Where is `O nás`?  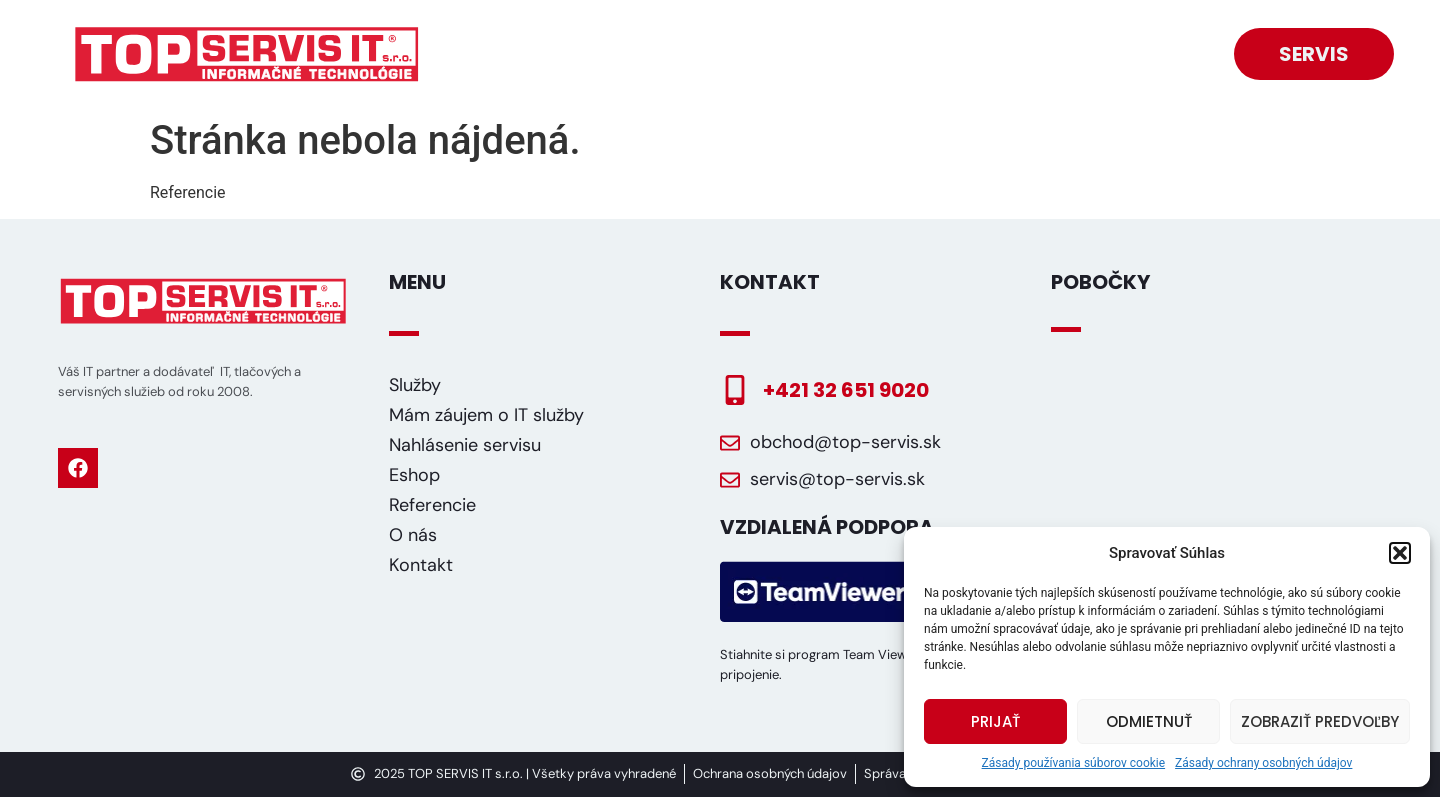
O nás is located at coordinates (1165, 34).